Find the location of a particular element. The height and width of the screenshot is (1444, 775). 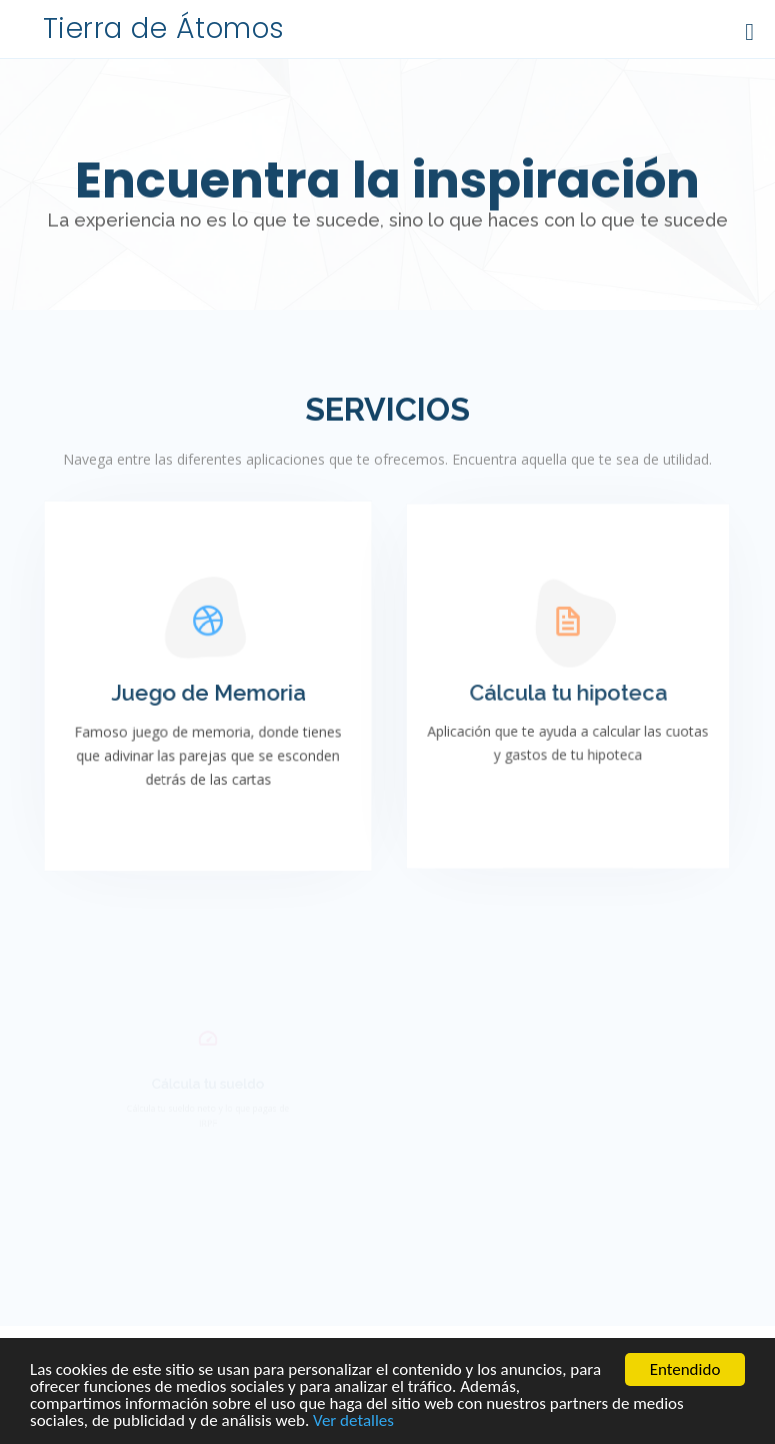

Juego de Memoria is located at coordinates (208, 694).